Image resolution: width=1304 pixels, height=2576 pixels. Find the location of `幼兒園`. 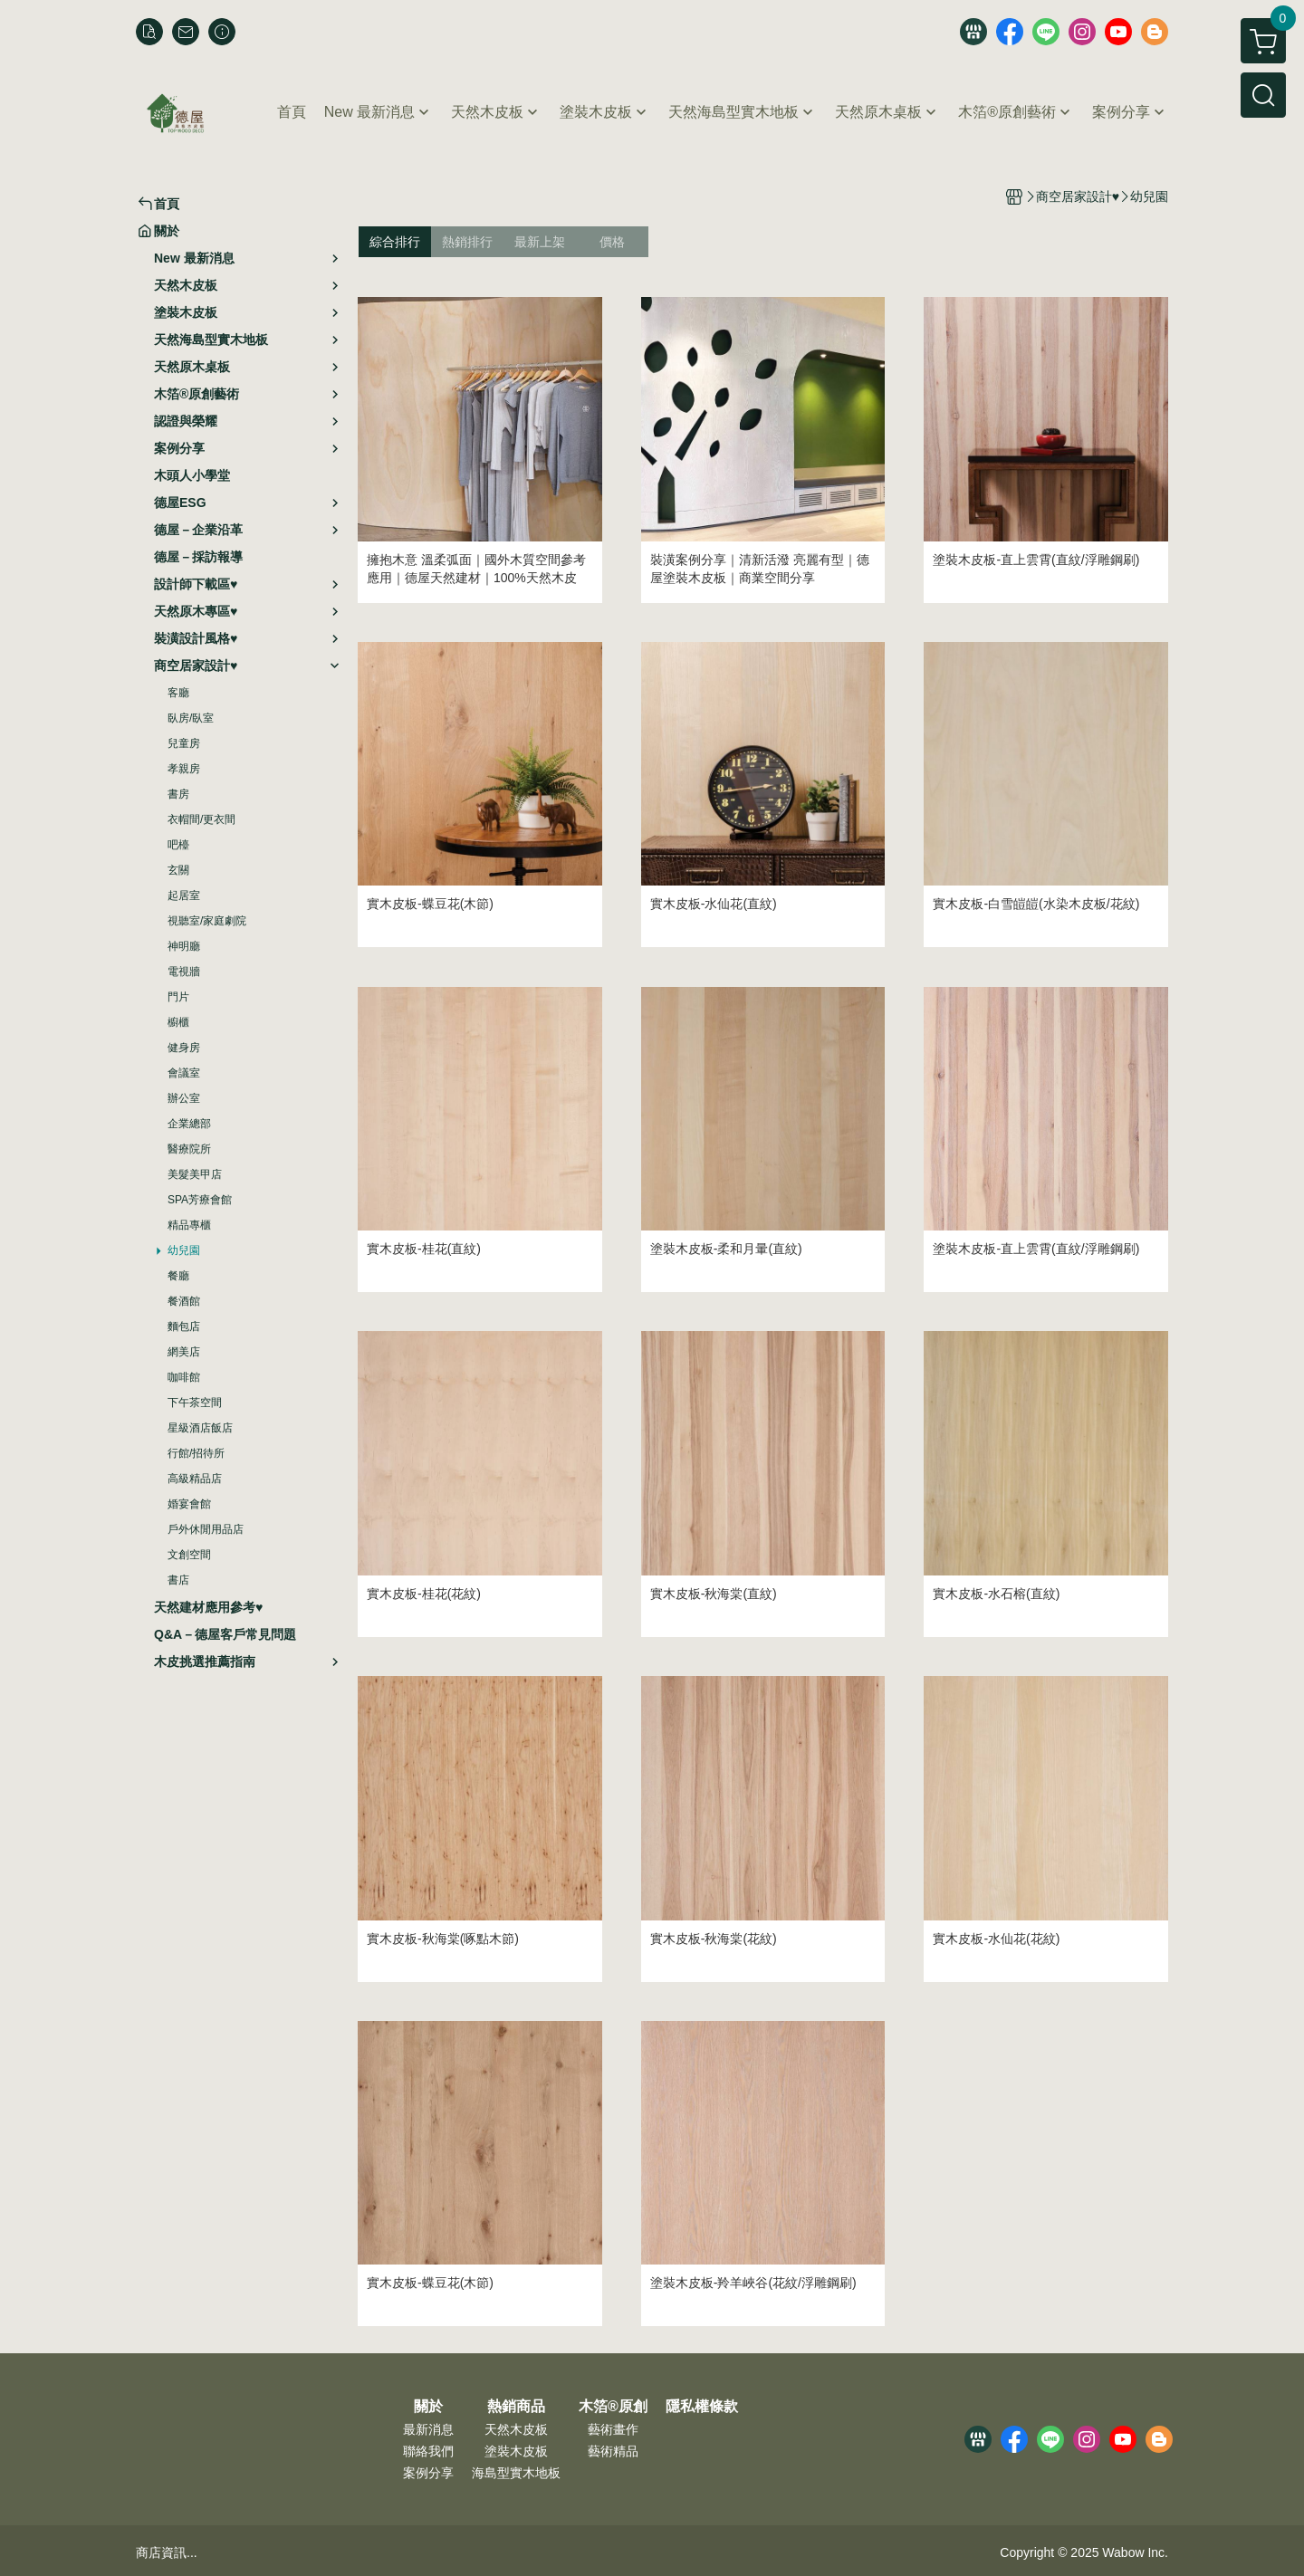

幼兒園 is located at coordinates (184, 1250).